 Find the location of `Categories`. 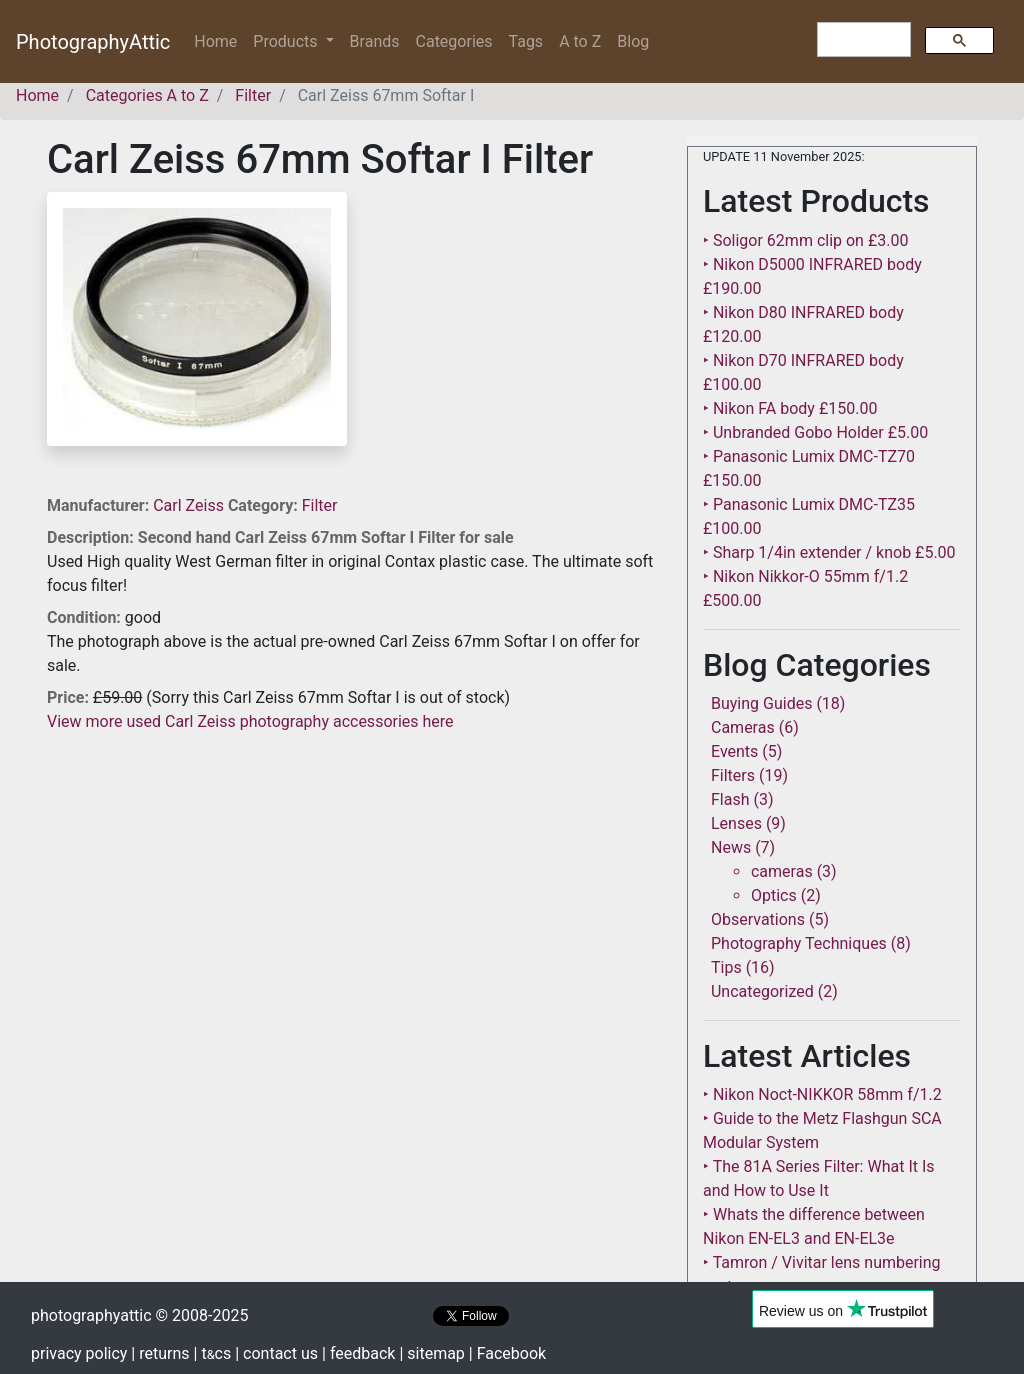

Categories is located at coordinates (454, 41).